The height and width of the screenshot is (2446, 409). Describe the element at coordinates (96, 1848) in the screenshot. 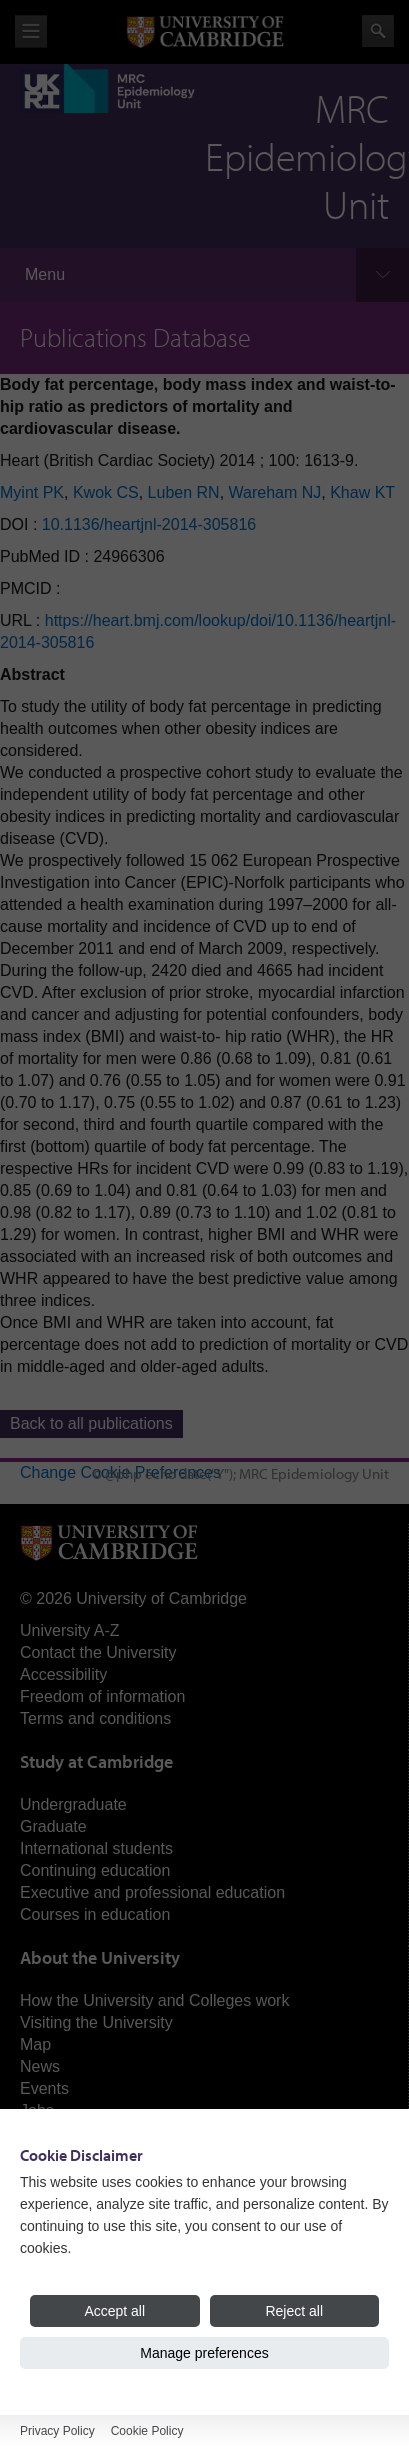

I see `International students` at that location.